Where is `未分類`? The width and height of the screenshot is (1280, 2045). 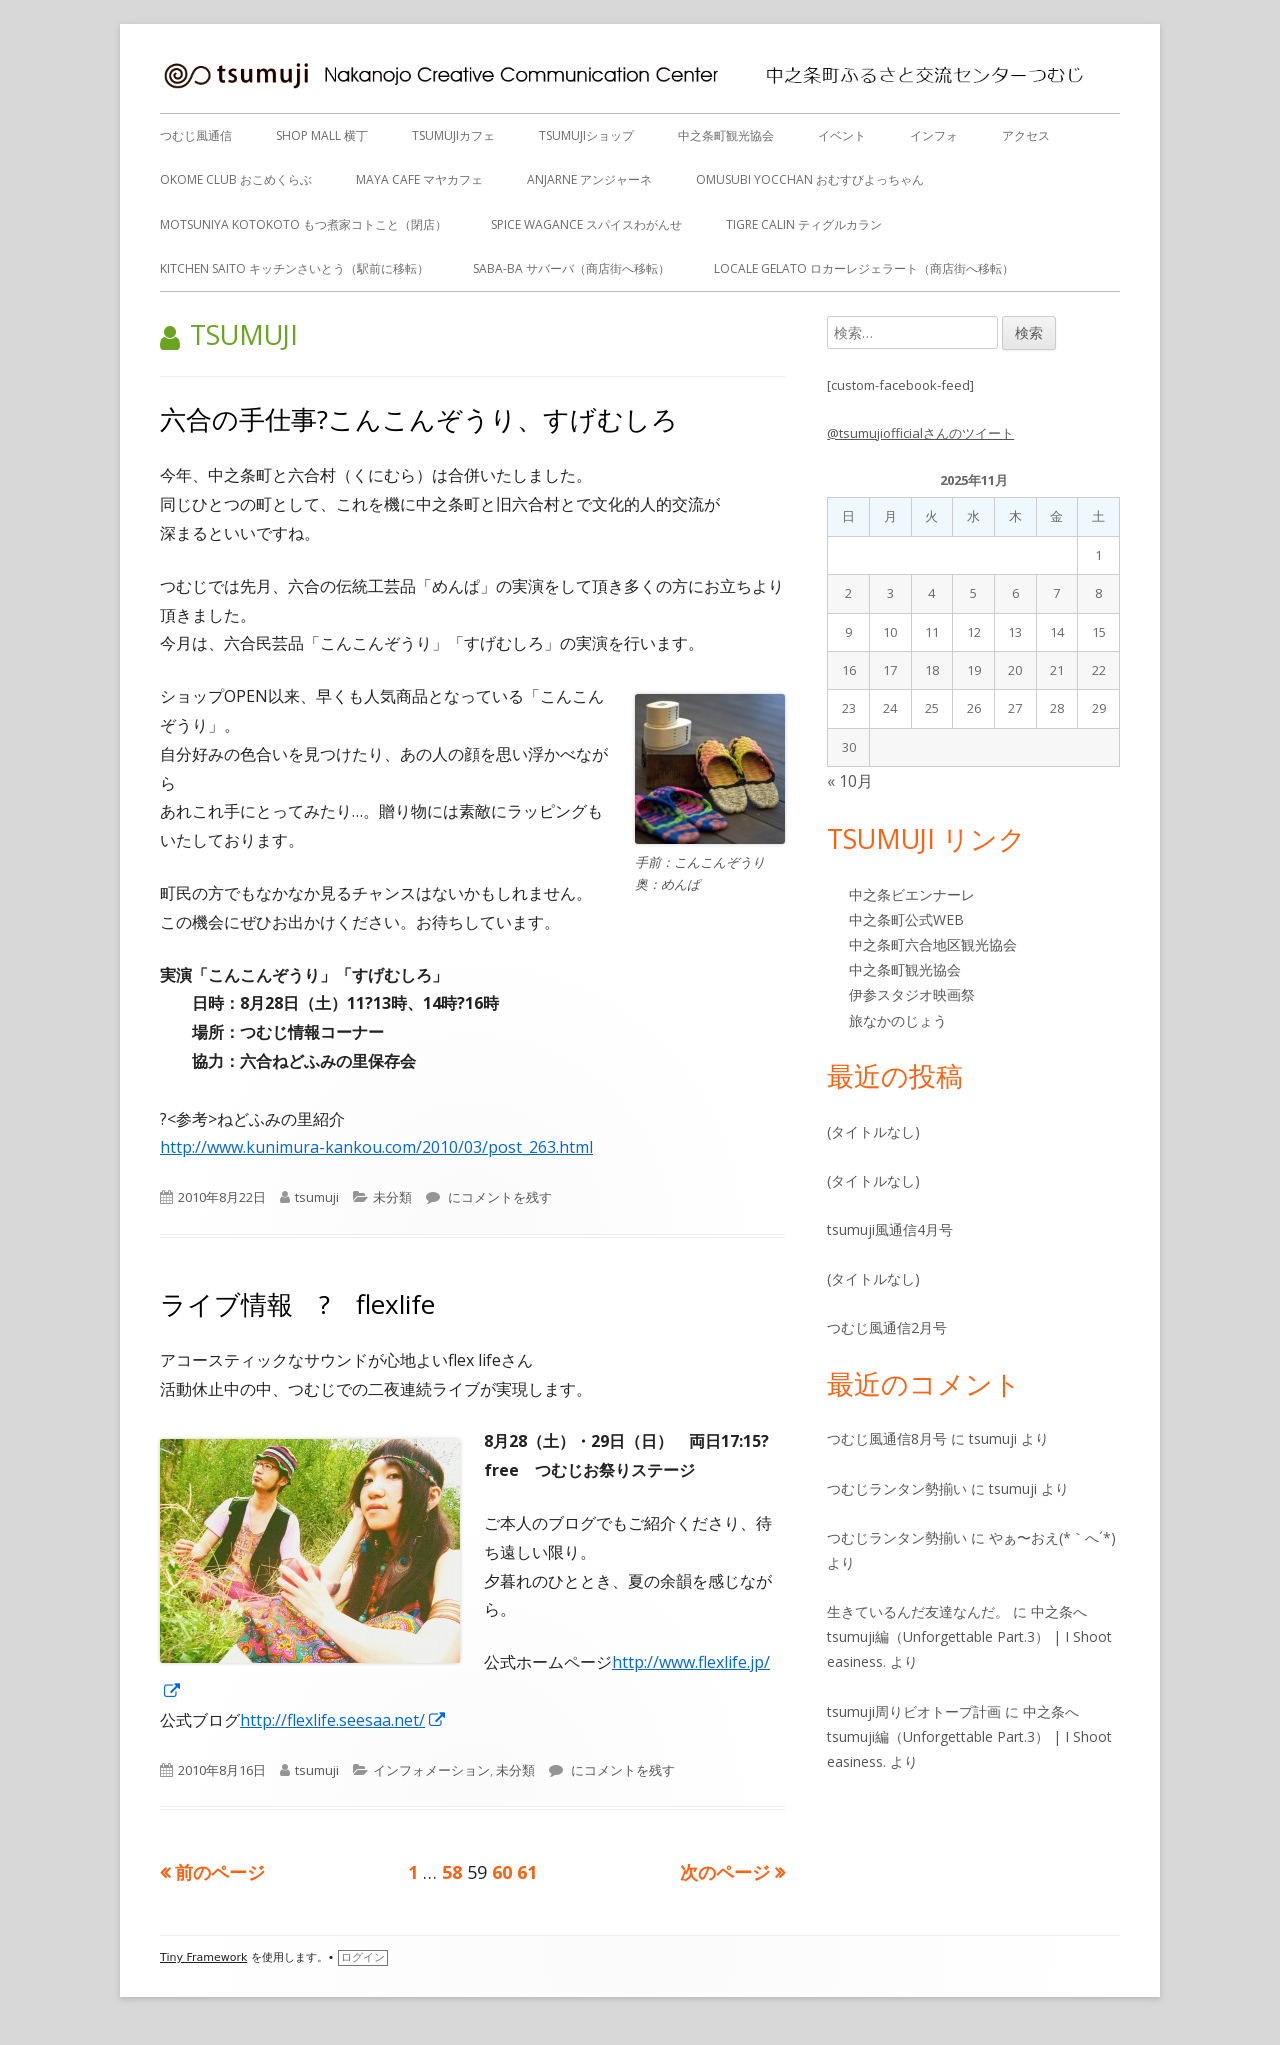
未分類 is located at coordinates (392, 1197).